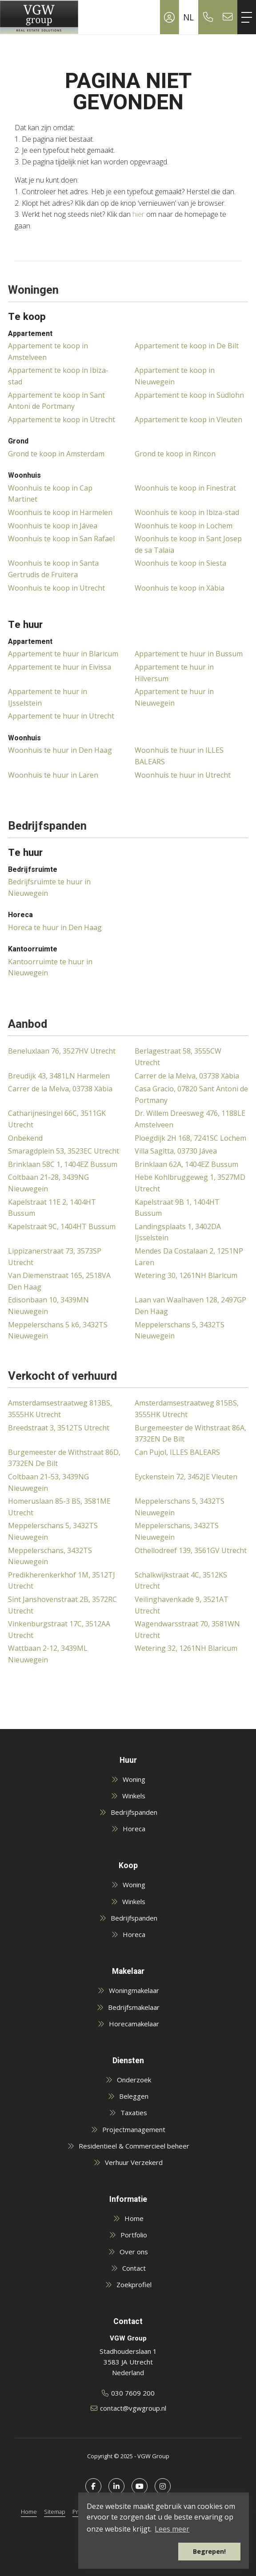 The image size is (256, 2576). Describe the element at coordinates (190, 1183) in the screenshot. I see `Hebe Kohlbruggeweg 1, 3527MD Utrecht` at that location.